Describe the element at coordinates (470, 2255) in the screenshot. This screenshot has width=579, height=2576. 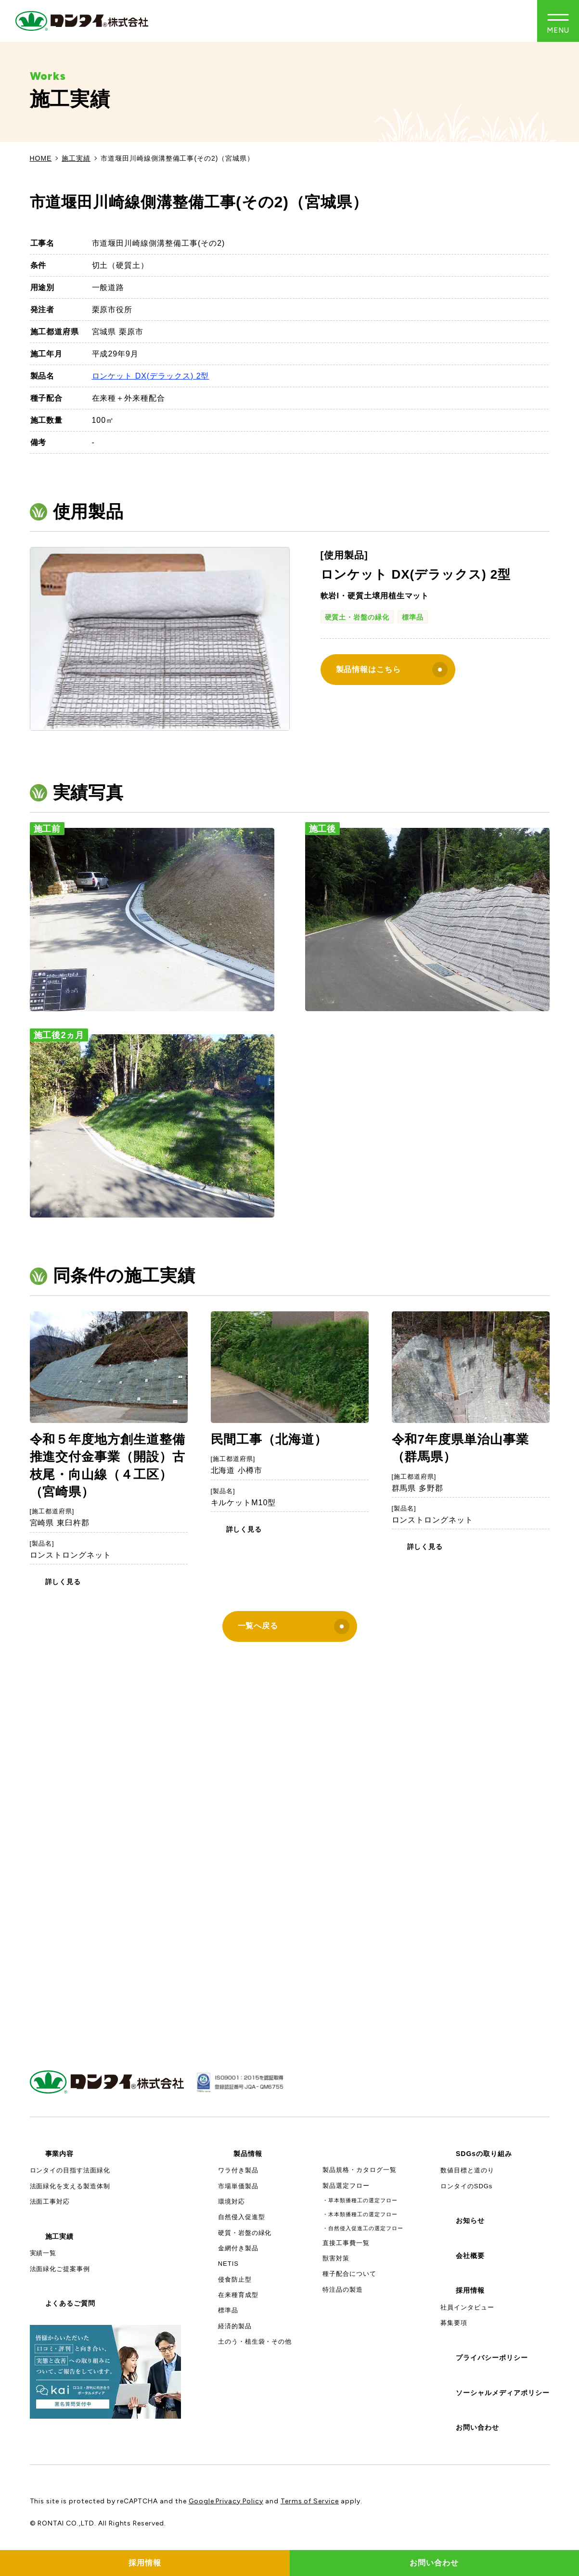
I see `会社概要` at that location.